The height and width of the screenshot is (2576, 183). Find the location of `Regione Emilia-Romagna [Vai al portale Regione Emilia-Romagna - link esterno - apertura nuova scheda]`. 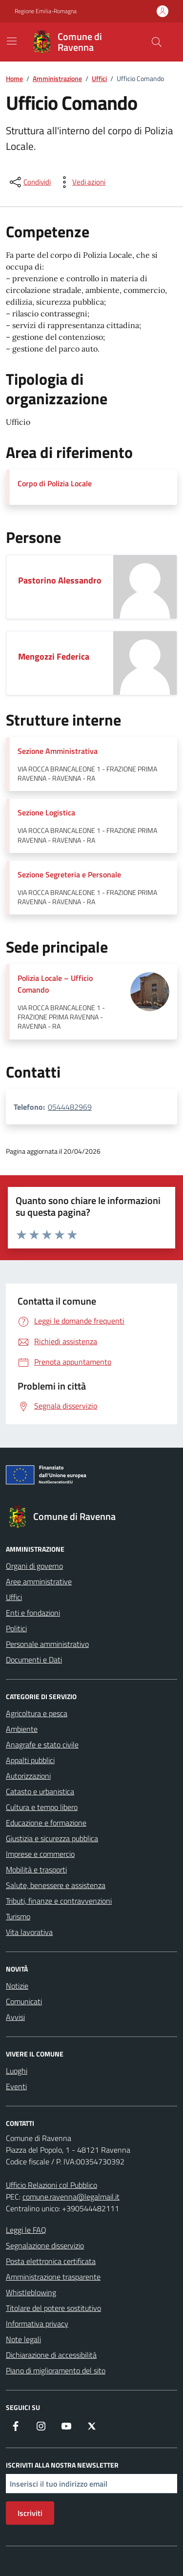

Regione Emilia-Romagna [Vai al portale Regione Emilia-Romagna - link esterno - apertura nuova scheda] is located at coordinates (46, 11).